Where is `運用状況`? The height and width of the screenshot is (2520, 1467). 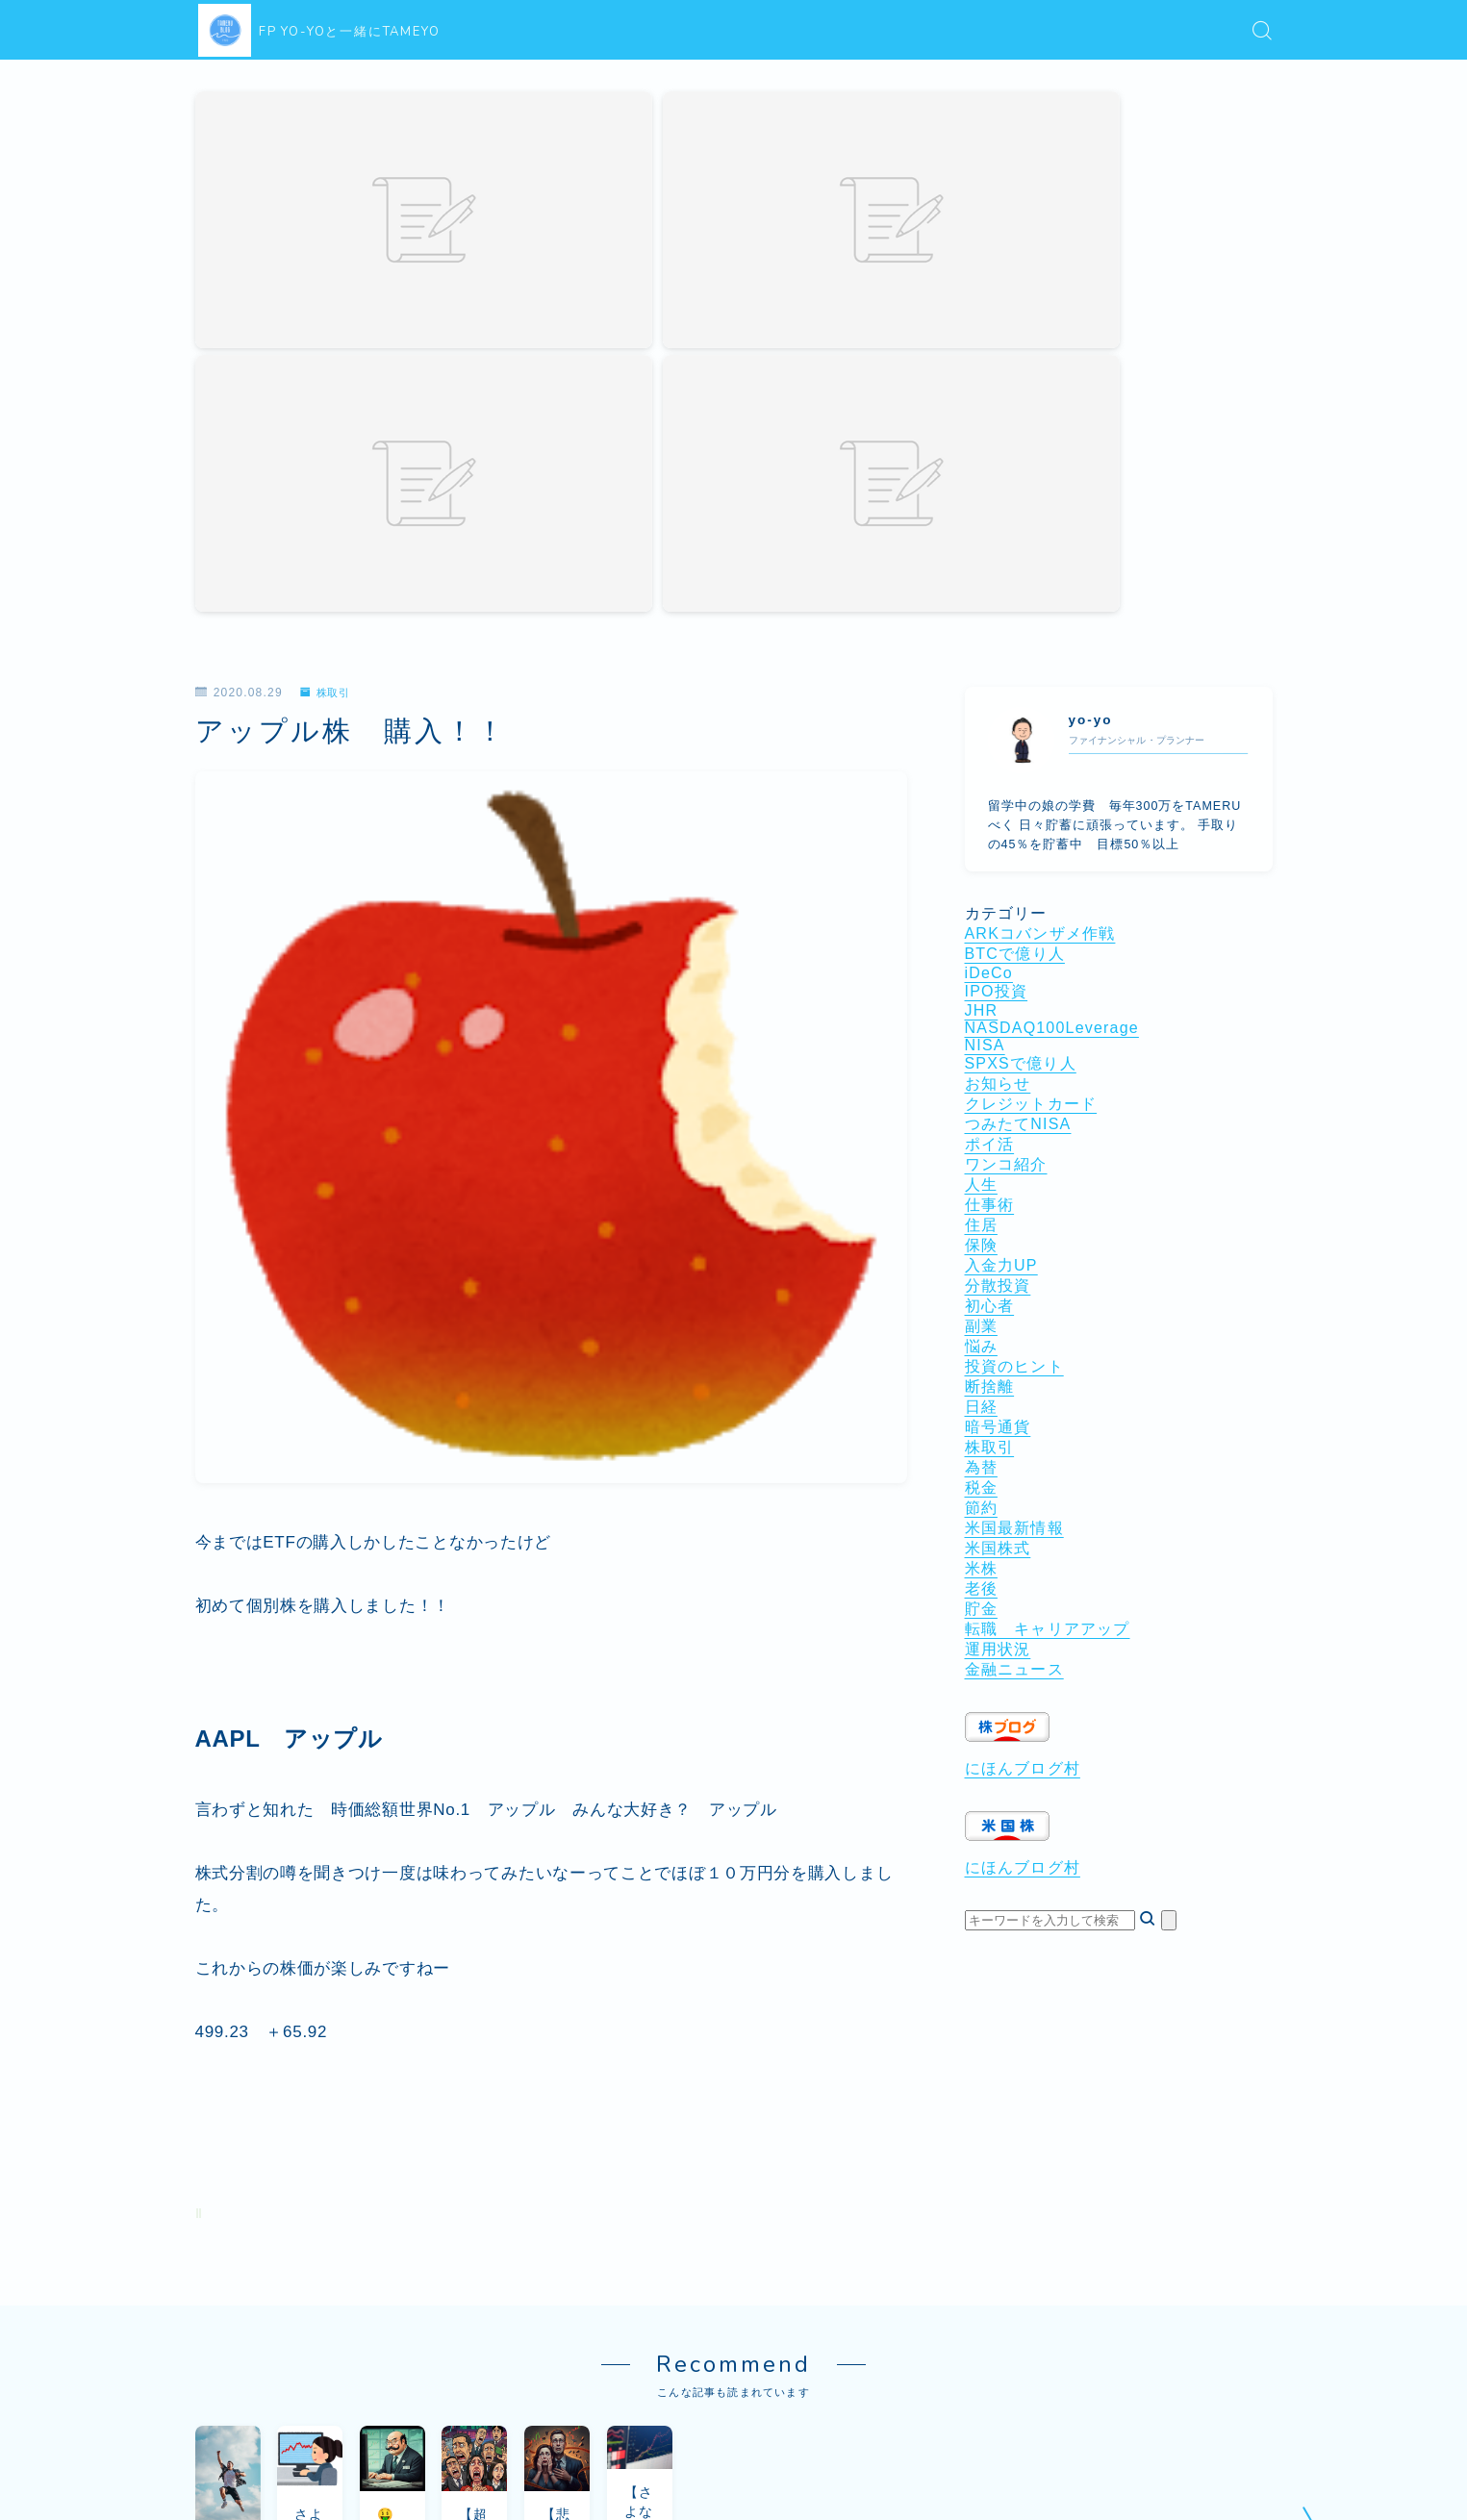 運用状況 is located at coordinates (998, 1273).